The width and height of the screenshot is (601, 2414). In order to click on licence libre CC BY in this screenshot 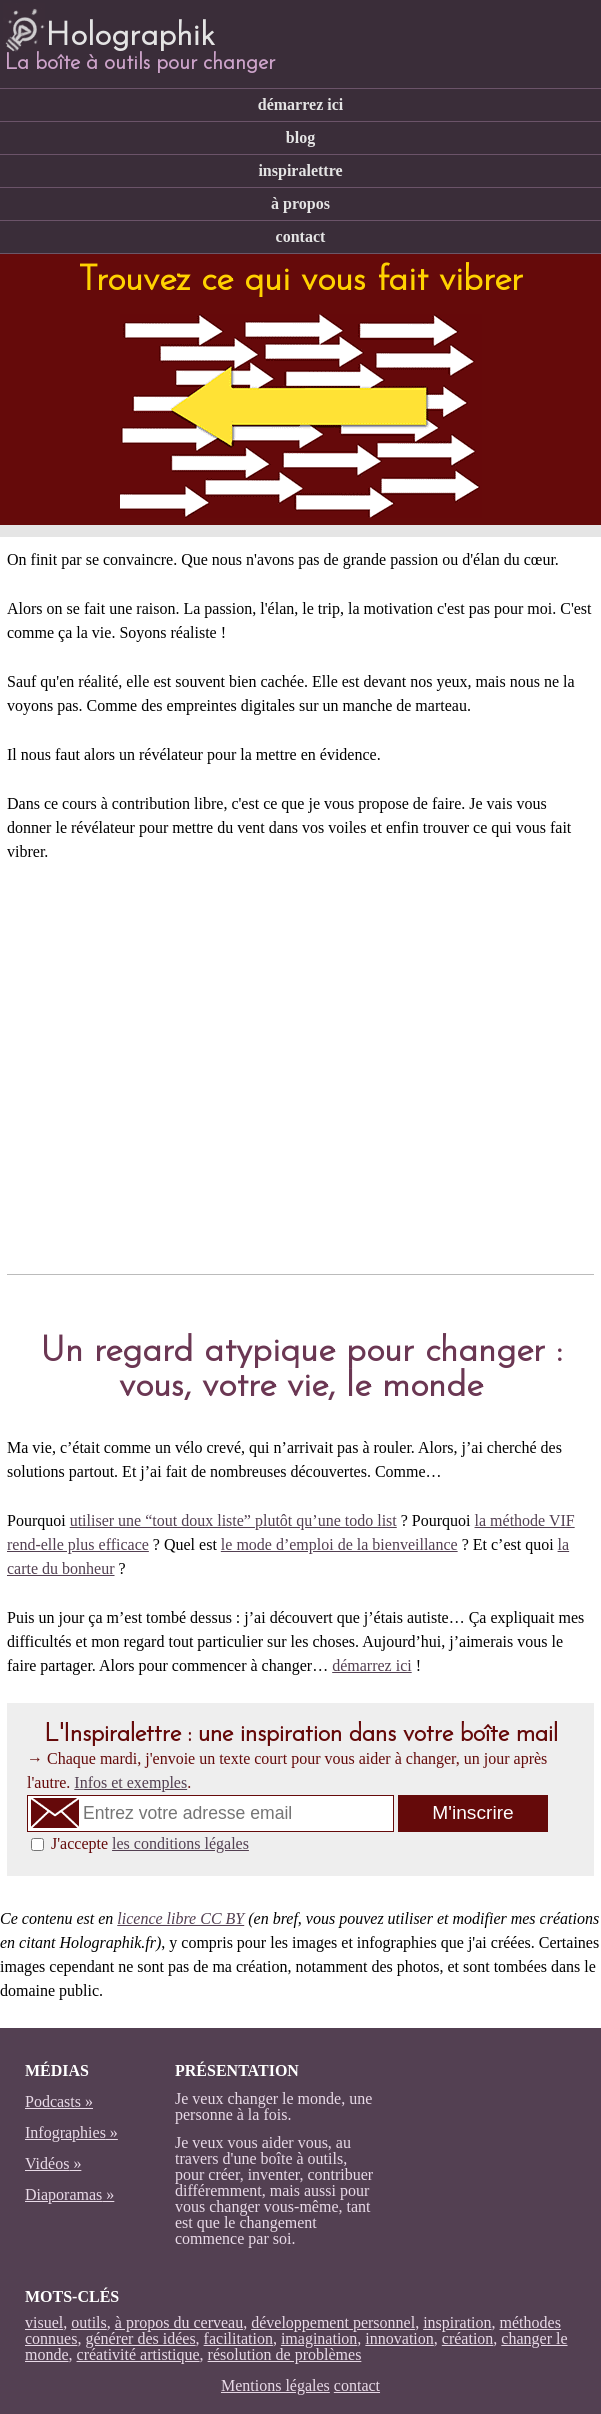, I will do `click(180, 1918)`.